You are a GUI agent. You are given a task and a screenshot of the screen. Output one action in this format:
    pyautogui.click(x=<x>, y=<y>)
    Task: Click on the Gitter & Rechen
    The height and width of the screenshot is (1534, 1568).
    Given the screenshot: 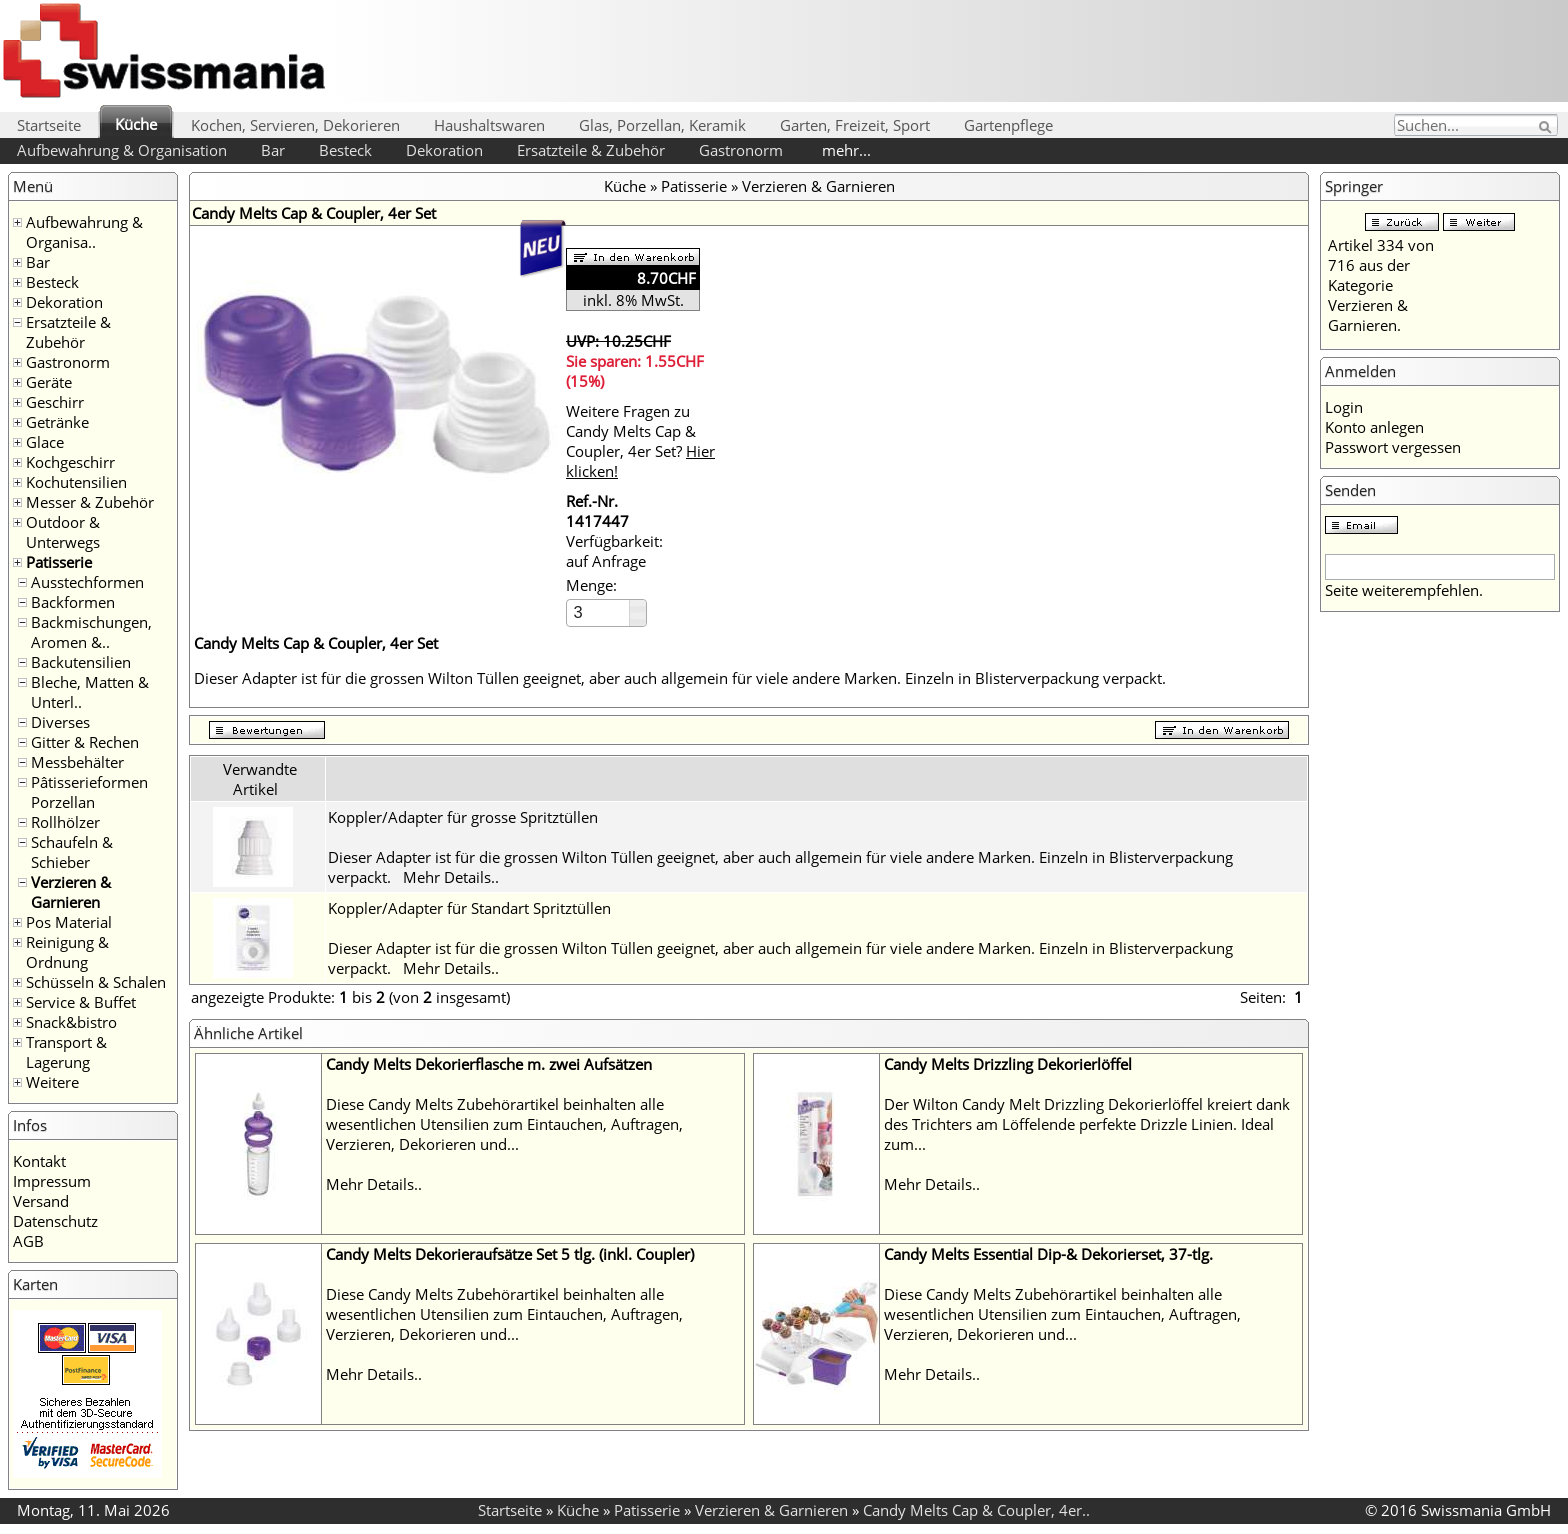 What is the action you would take?
    pyautogui.click(x=85, y=742)
    